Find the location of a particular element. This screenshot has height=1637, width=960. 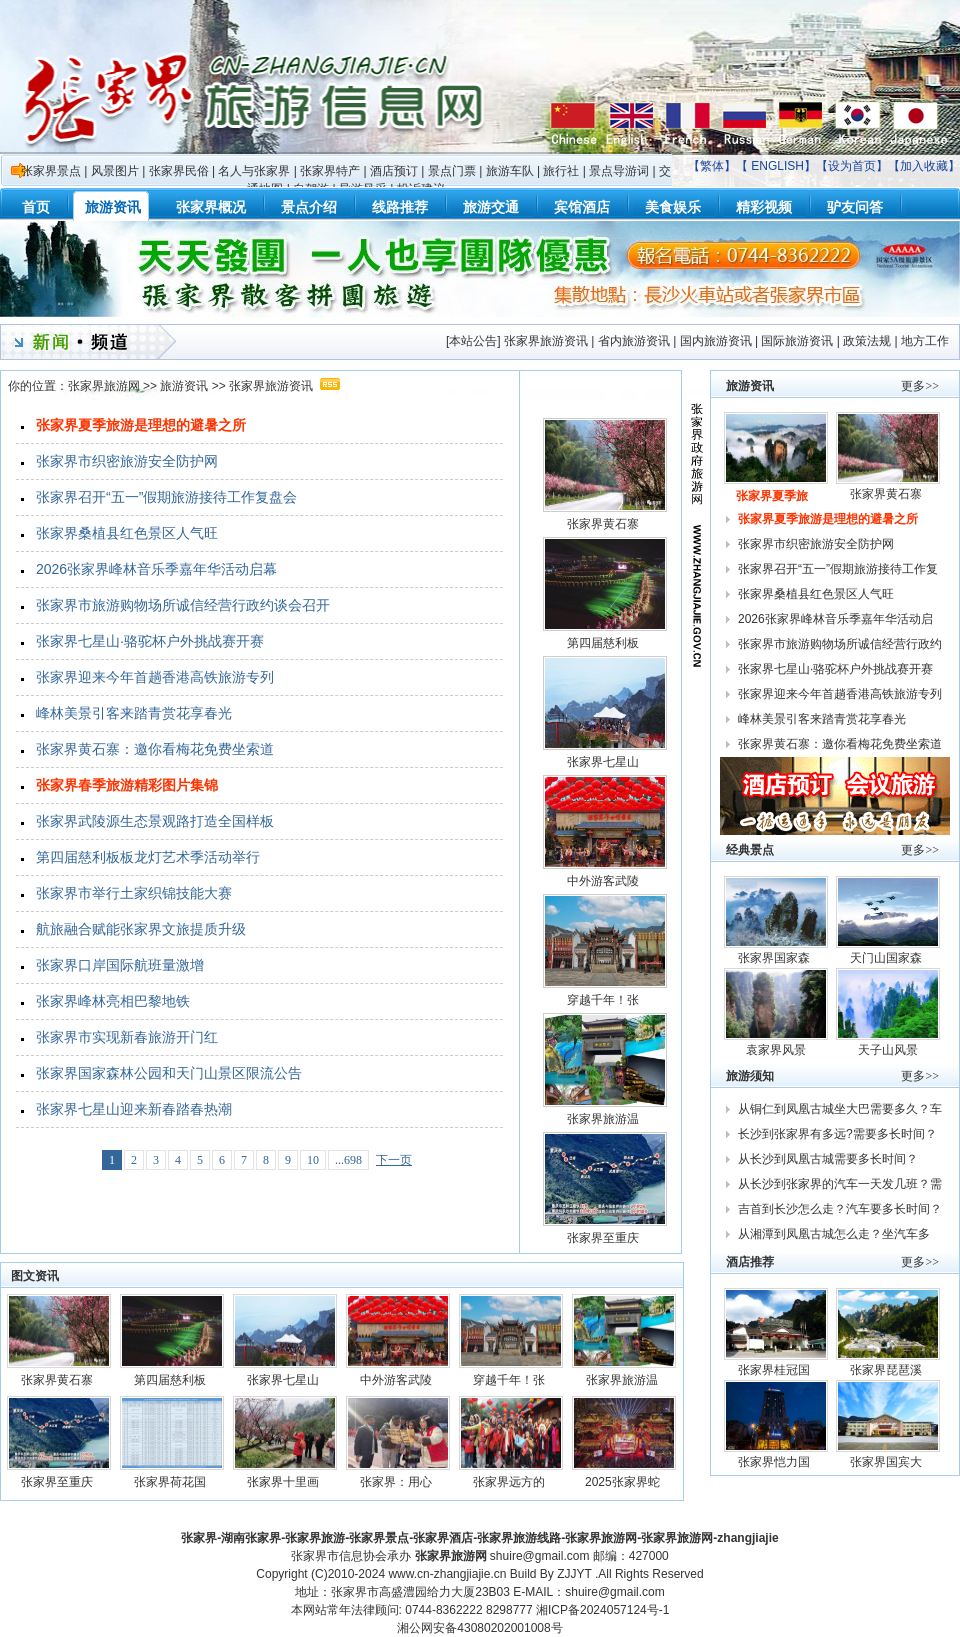

张家界召开“五一”假期旅游接待工作复 is located at coordinates (839, 569).